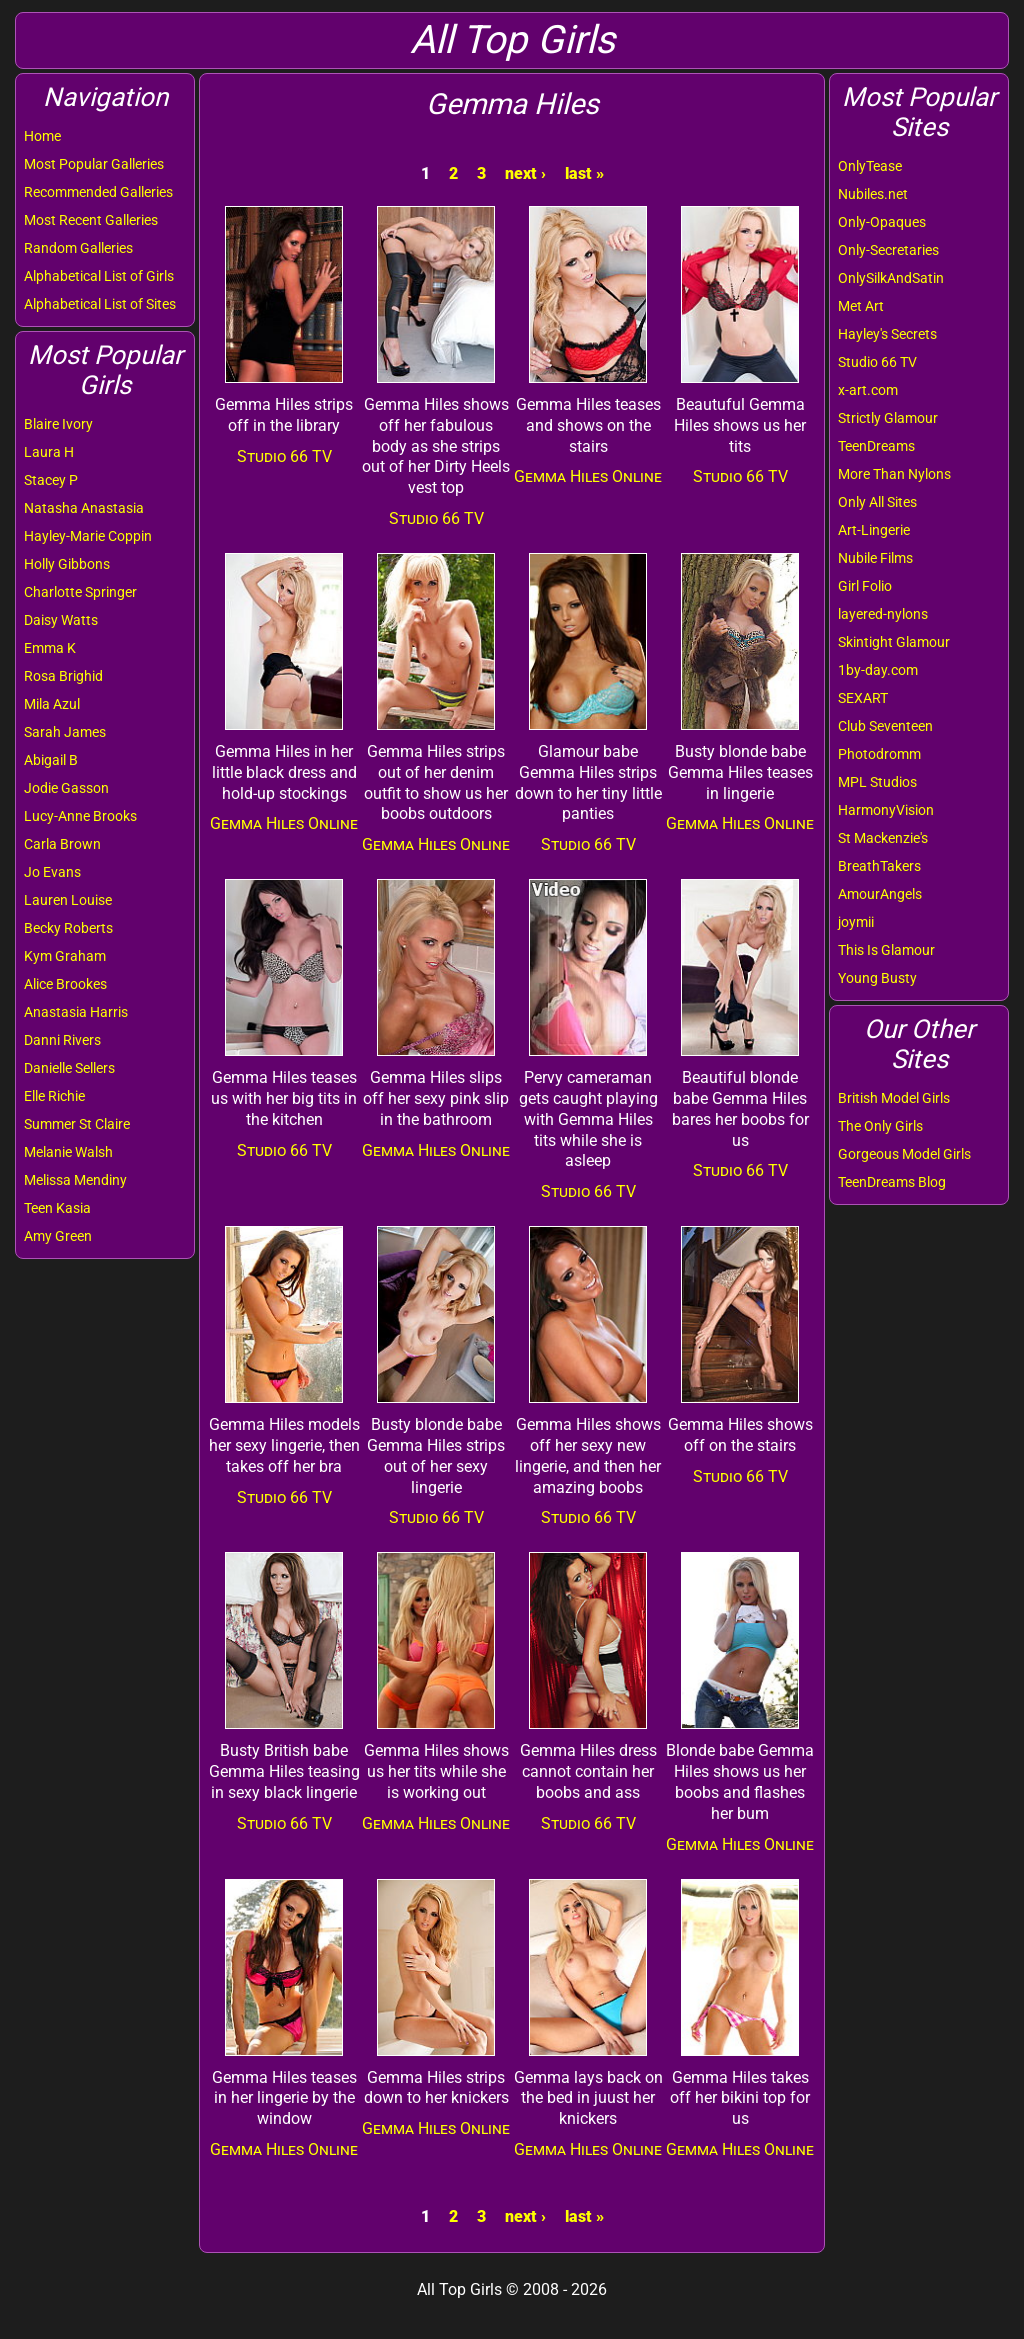 The height and width of the screenshot is (2339, 1024). Describe the element at coordinates (861, 306) in the screenshot. I see `Met Art` at that location.